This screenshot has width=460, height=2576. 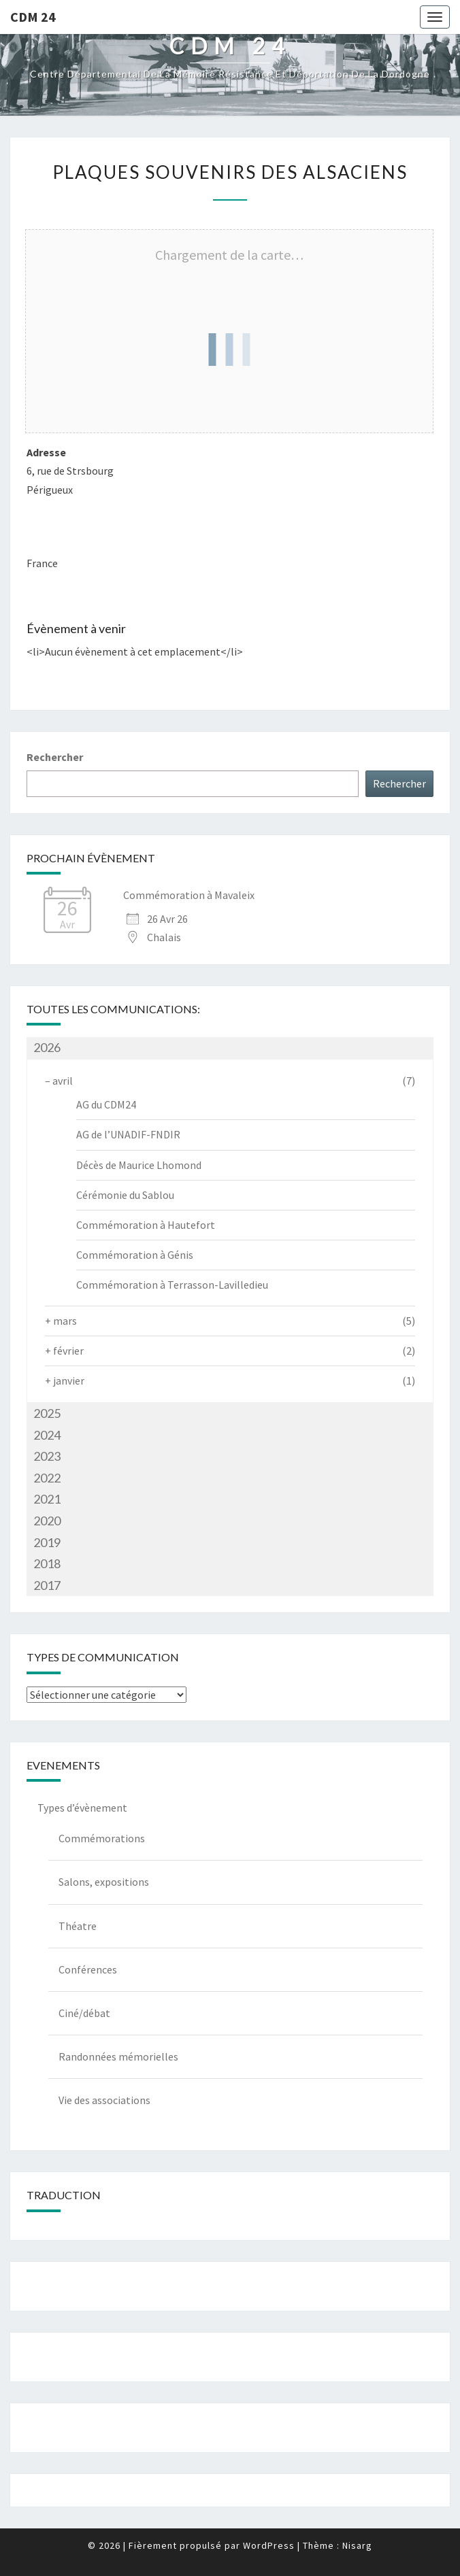 I want to click on 2021, so click(x=47, y=1498).